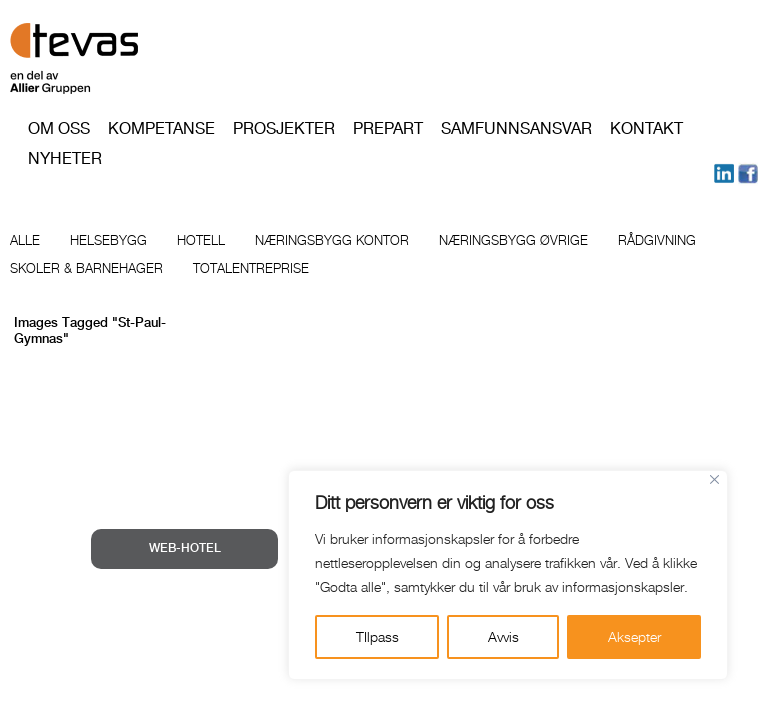  Describe the element at coordinates (508, 575) in the screenshot. I see `[region]` at that location.